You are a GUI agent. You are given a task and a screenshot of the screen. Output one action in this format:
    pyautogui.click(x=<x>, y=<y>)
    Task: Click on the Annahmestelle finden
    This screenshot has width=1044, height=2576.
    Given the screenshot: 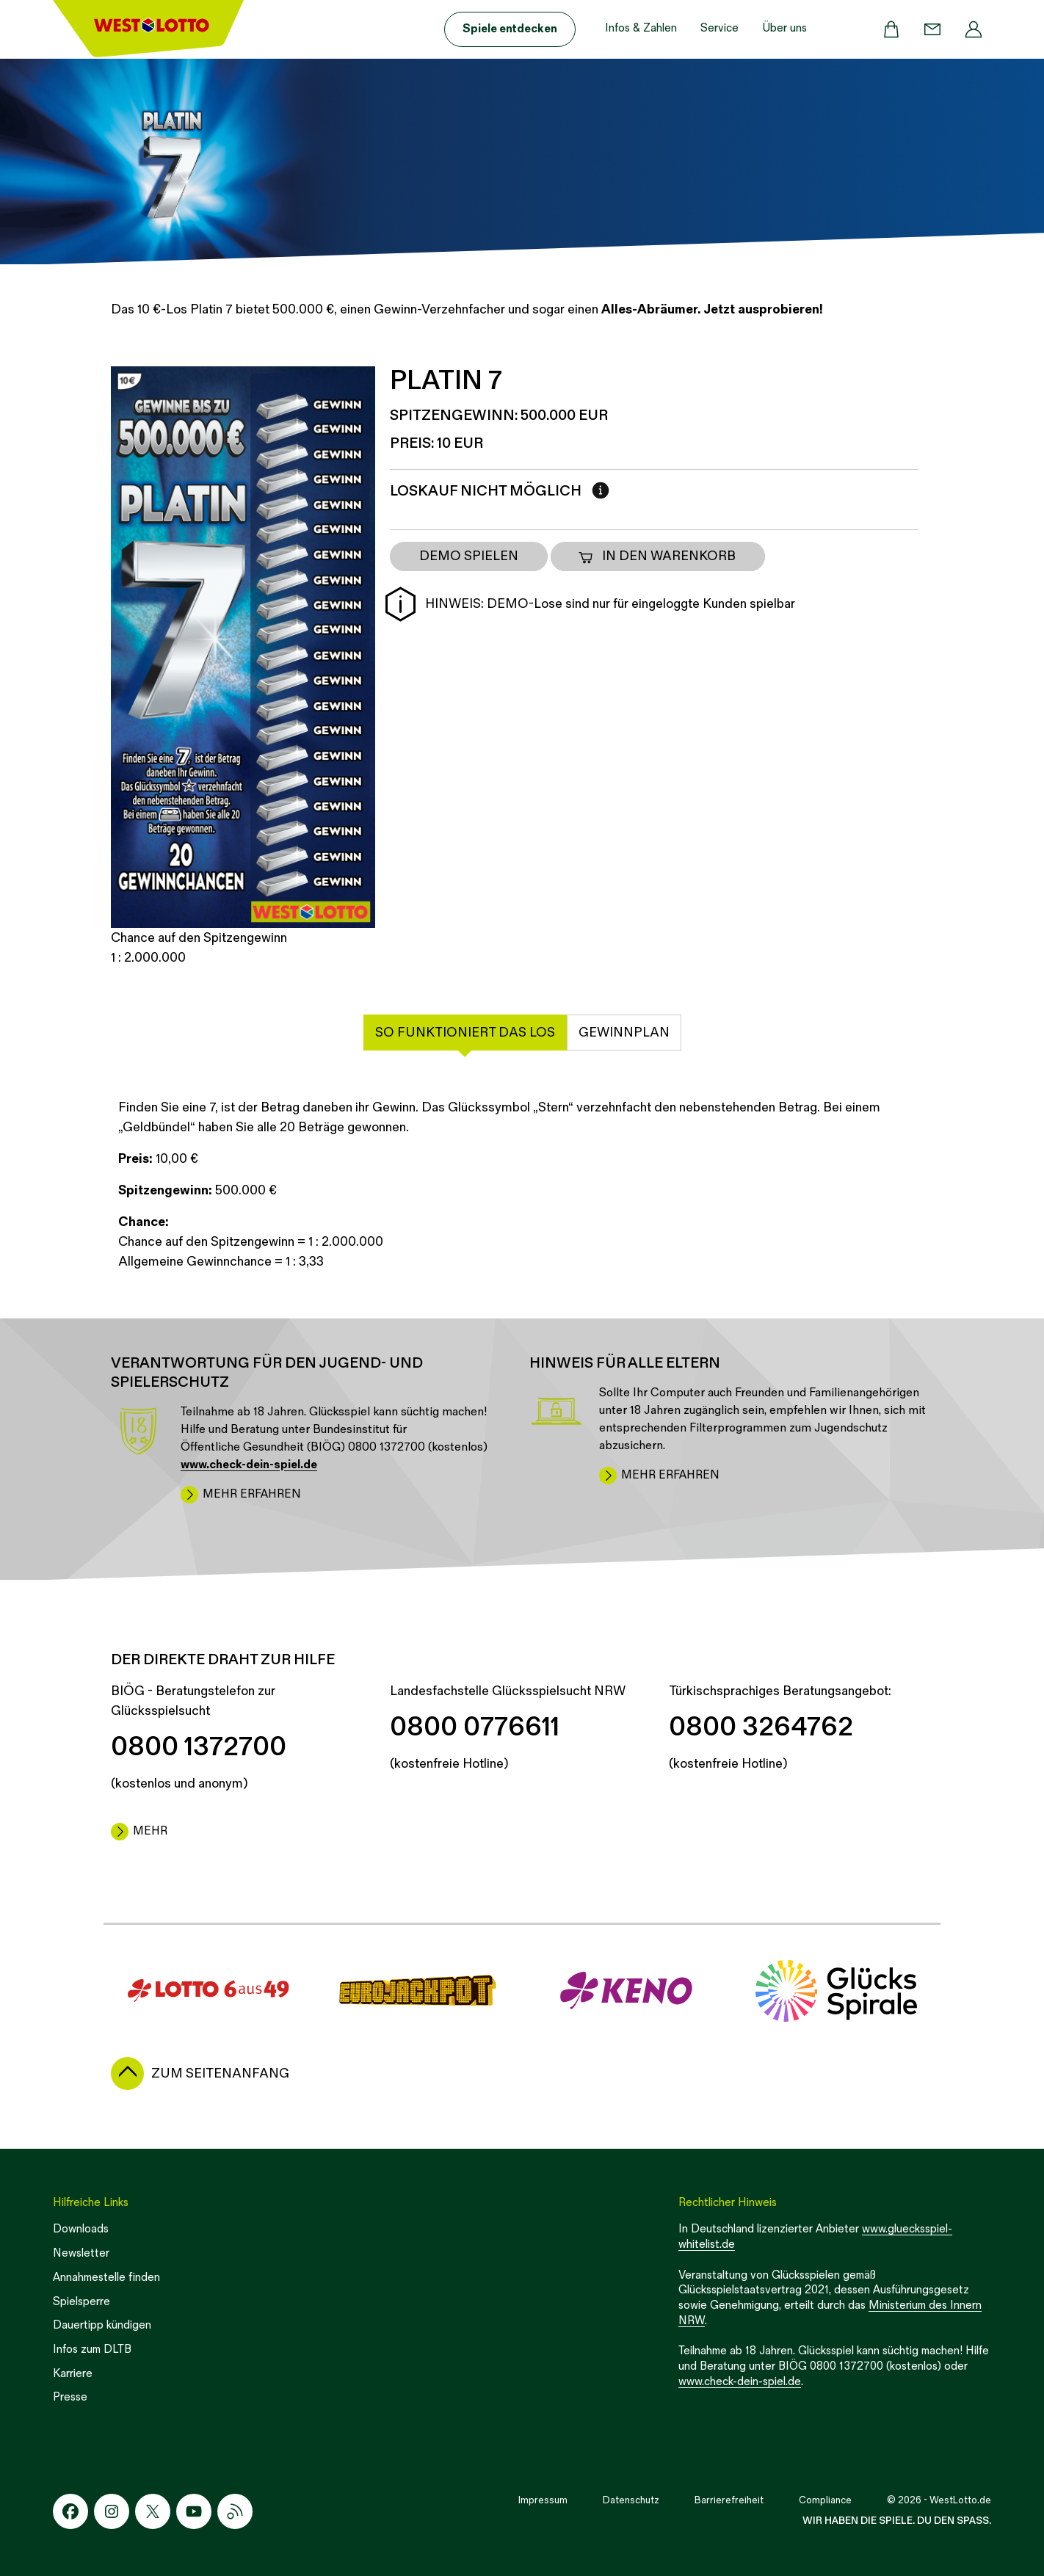 What is the action you would take?
    pyautogui.click(x=106, y=2278)
    